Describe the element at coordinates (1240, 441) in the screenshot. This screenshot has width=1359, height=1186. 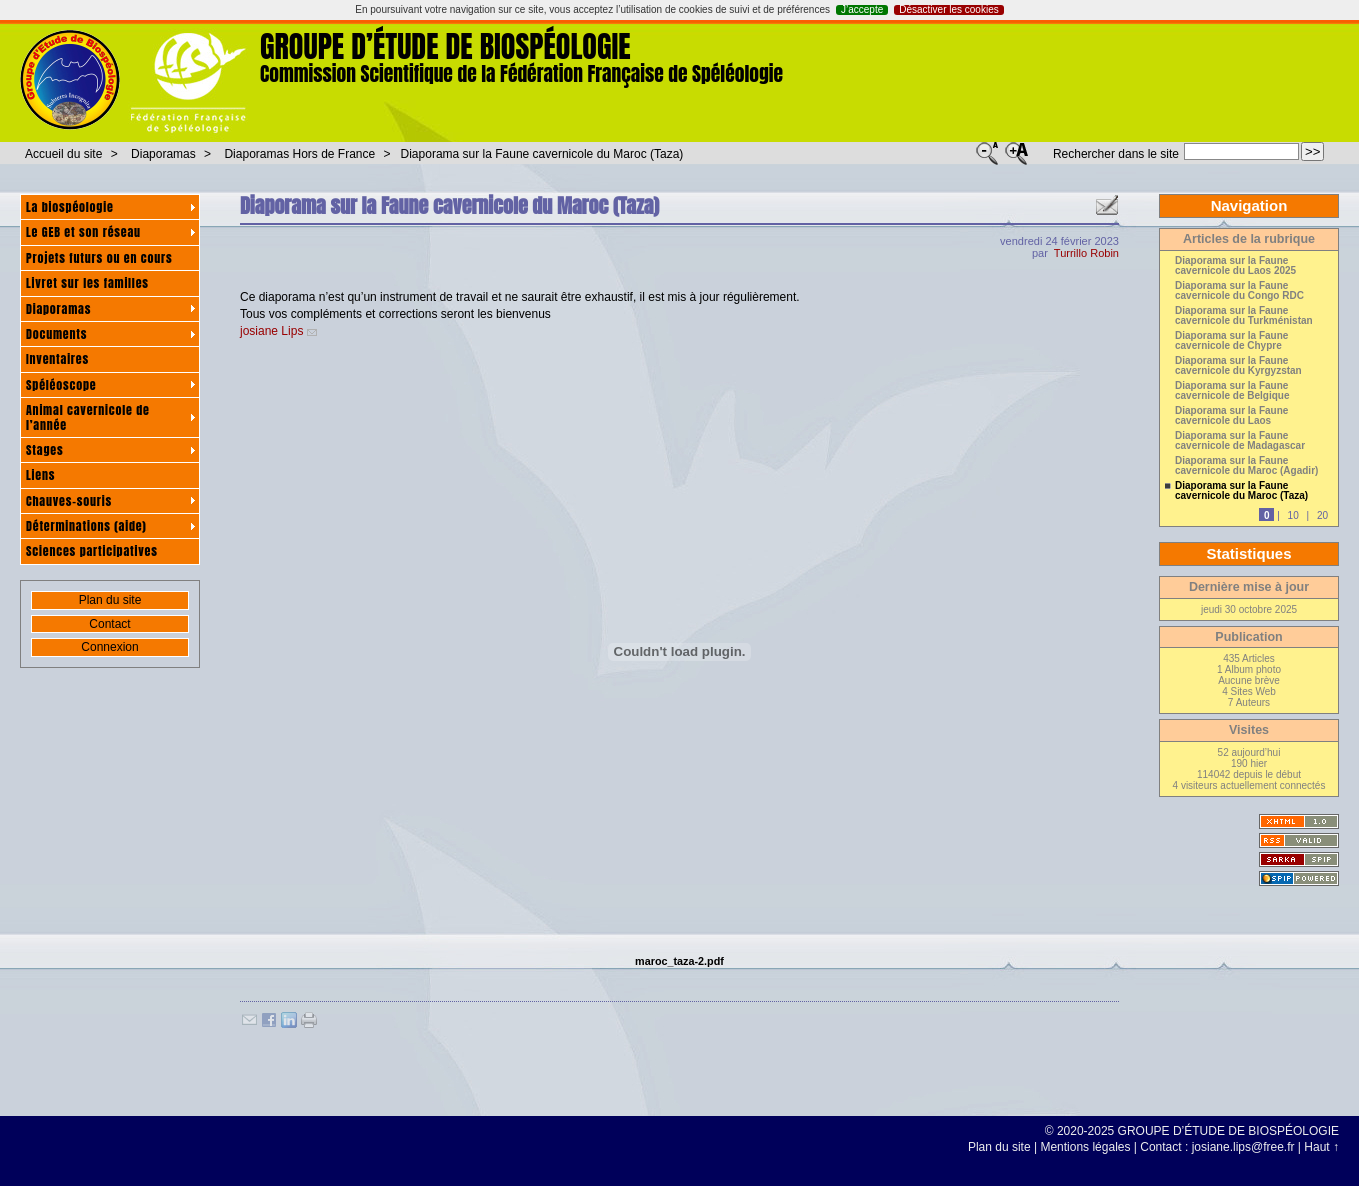
I see `Diaporama sur la Faune cavernicole de Madagascar` at that location.